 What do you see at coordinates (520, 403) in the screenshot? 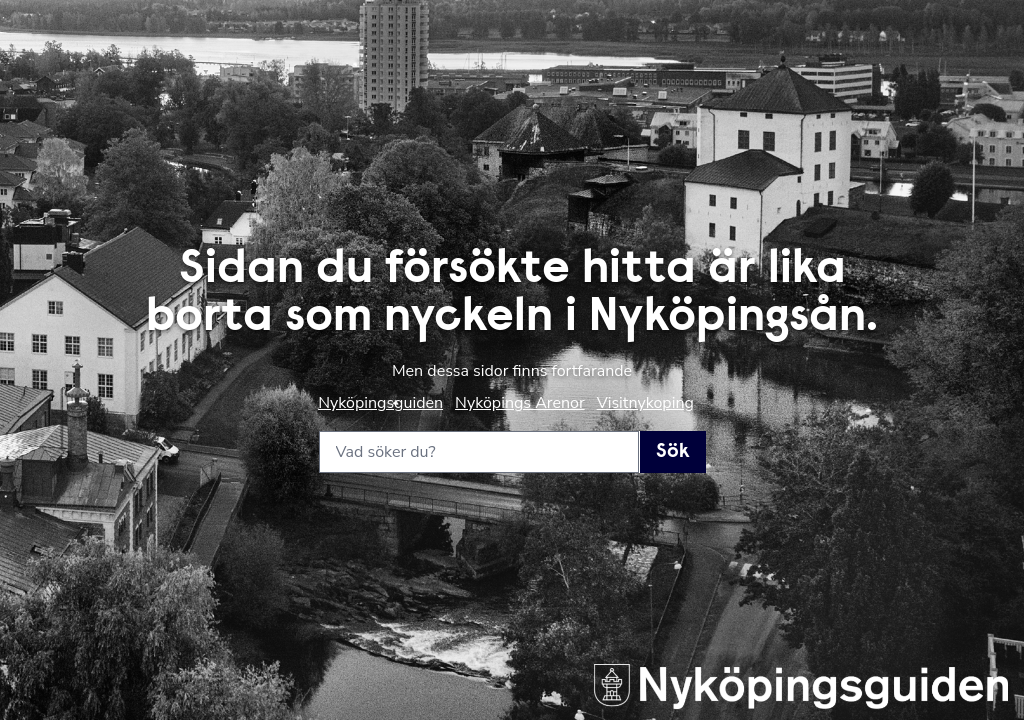
I see `Nyköpings Arenor` at bounding box center [520, 403].